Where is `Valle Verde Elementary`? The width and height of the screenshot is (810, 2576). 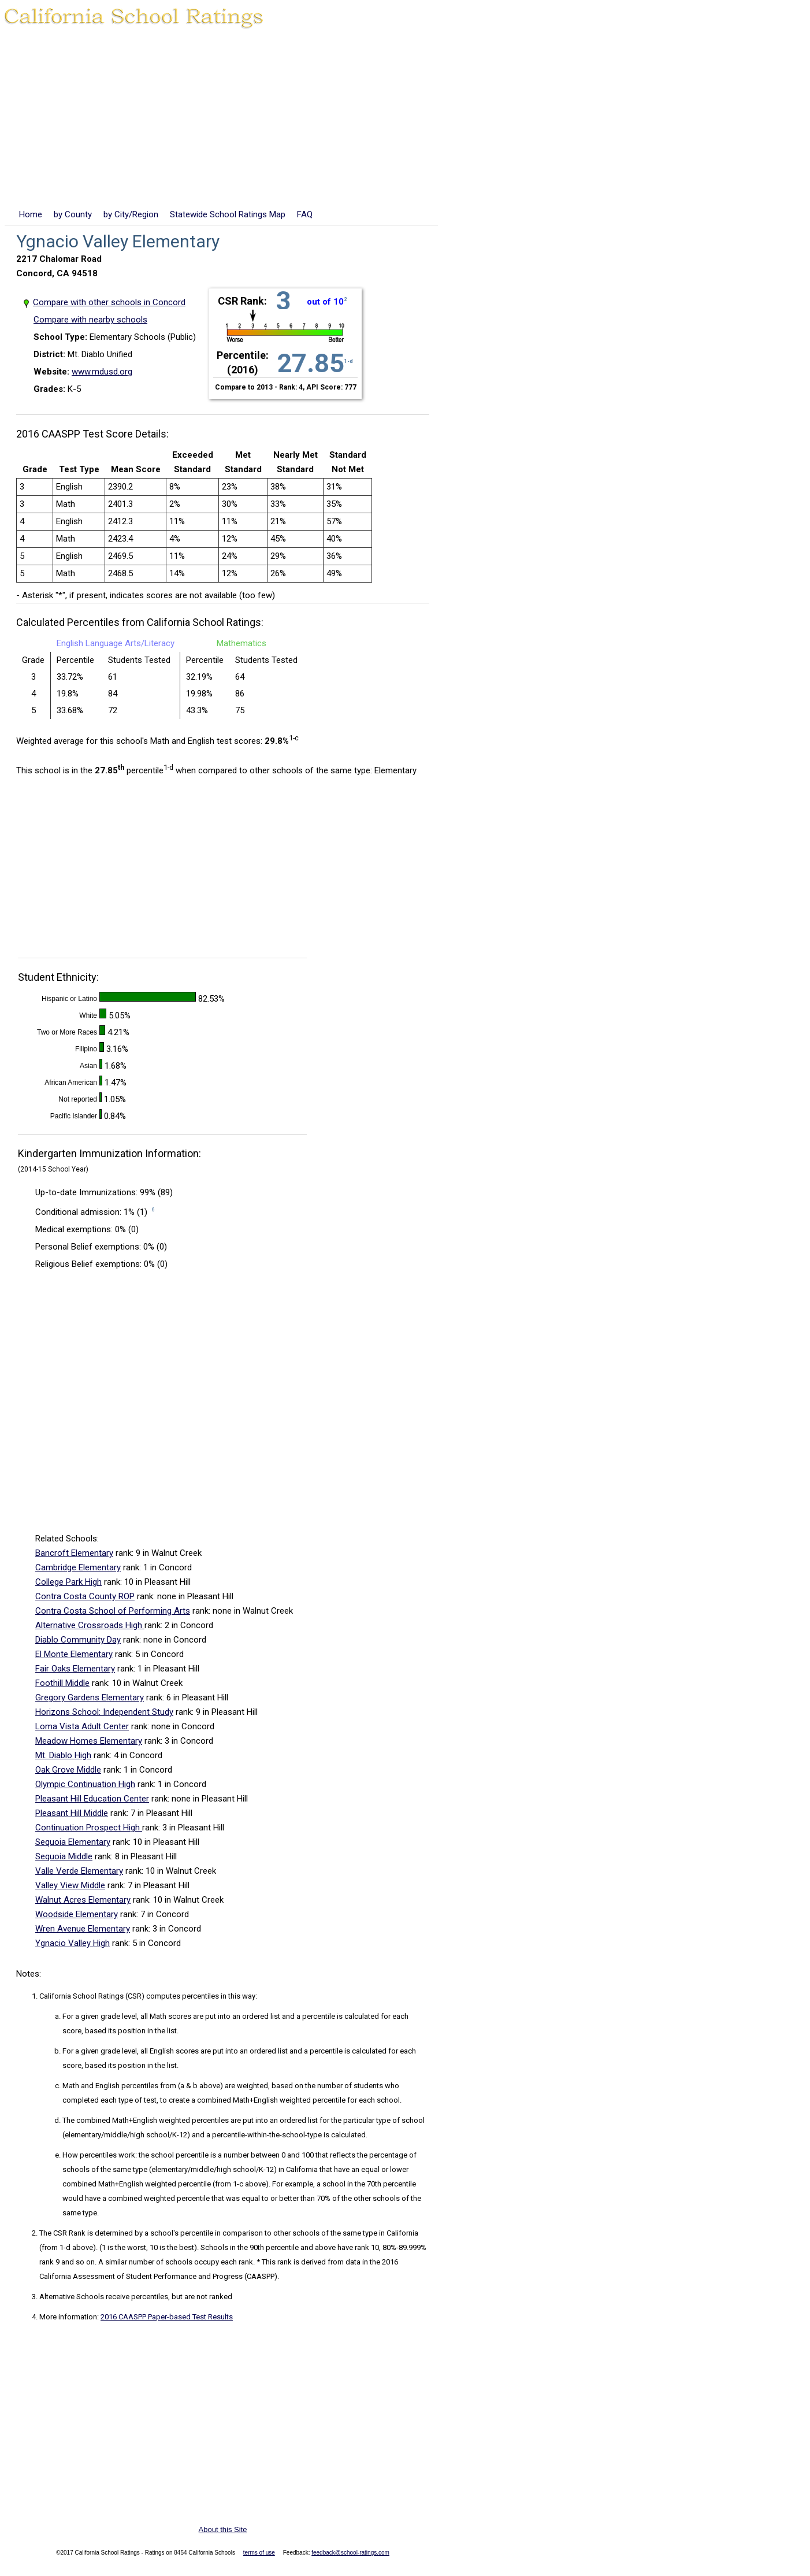
Valle Verde Elementary is located at coordinates (79, 1871).